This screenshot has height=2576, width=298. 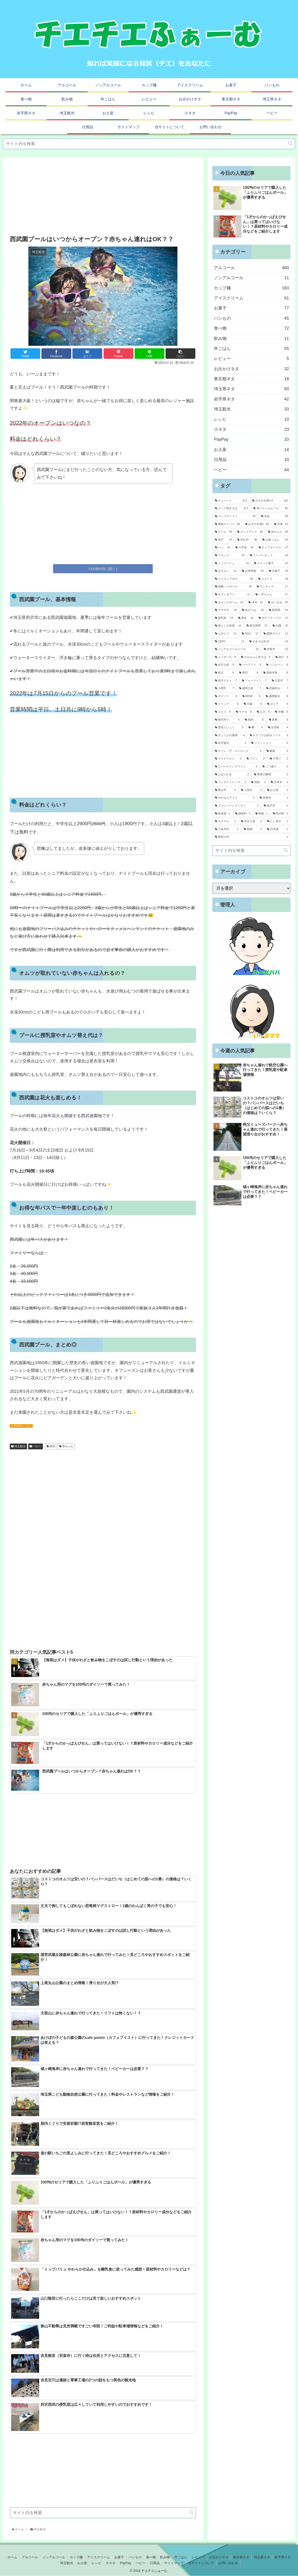 I want to click on [岩手土産 (8個の項目)], so click(x=224, y=664).